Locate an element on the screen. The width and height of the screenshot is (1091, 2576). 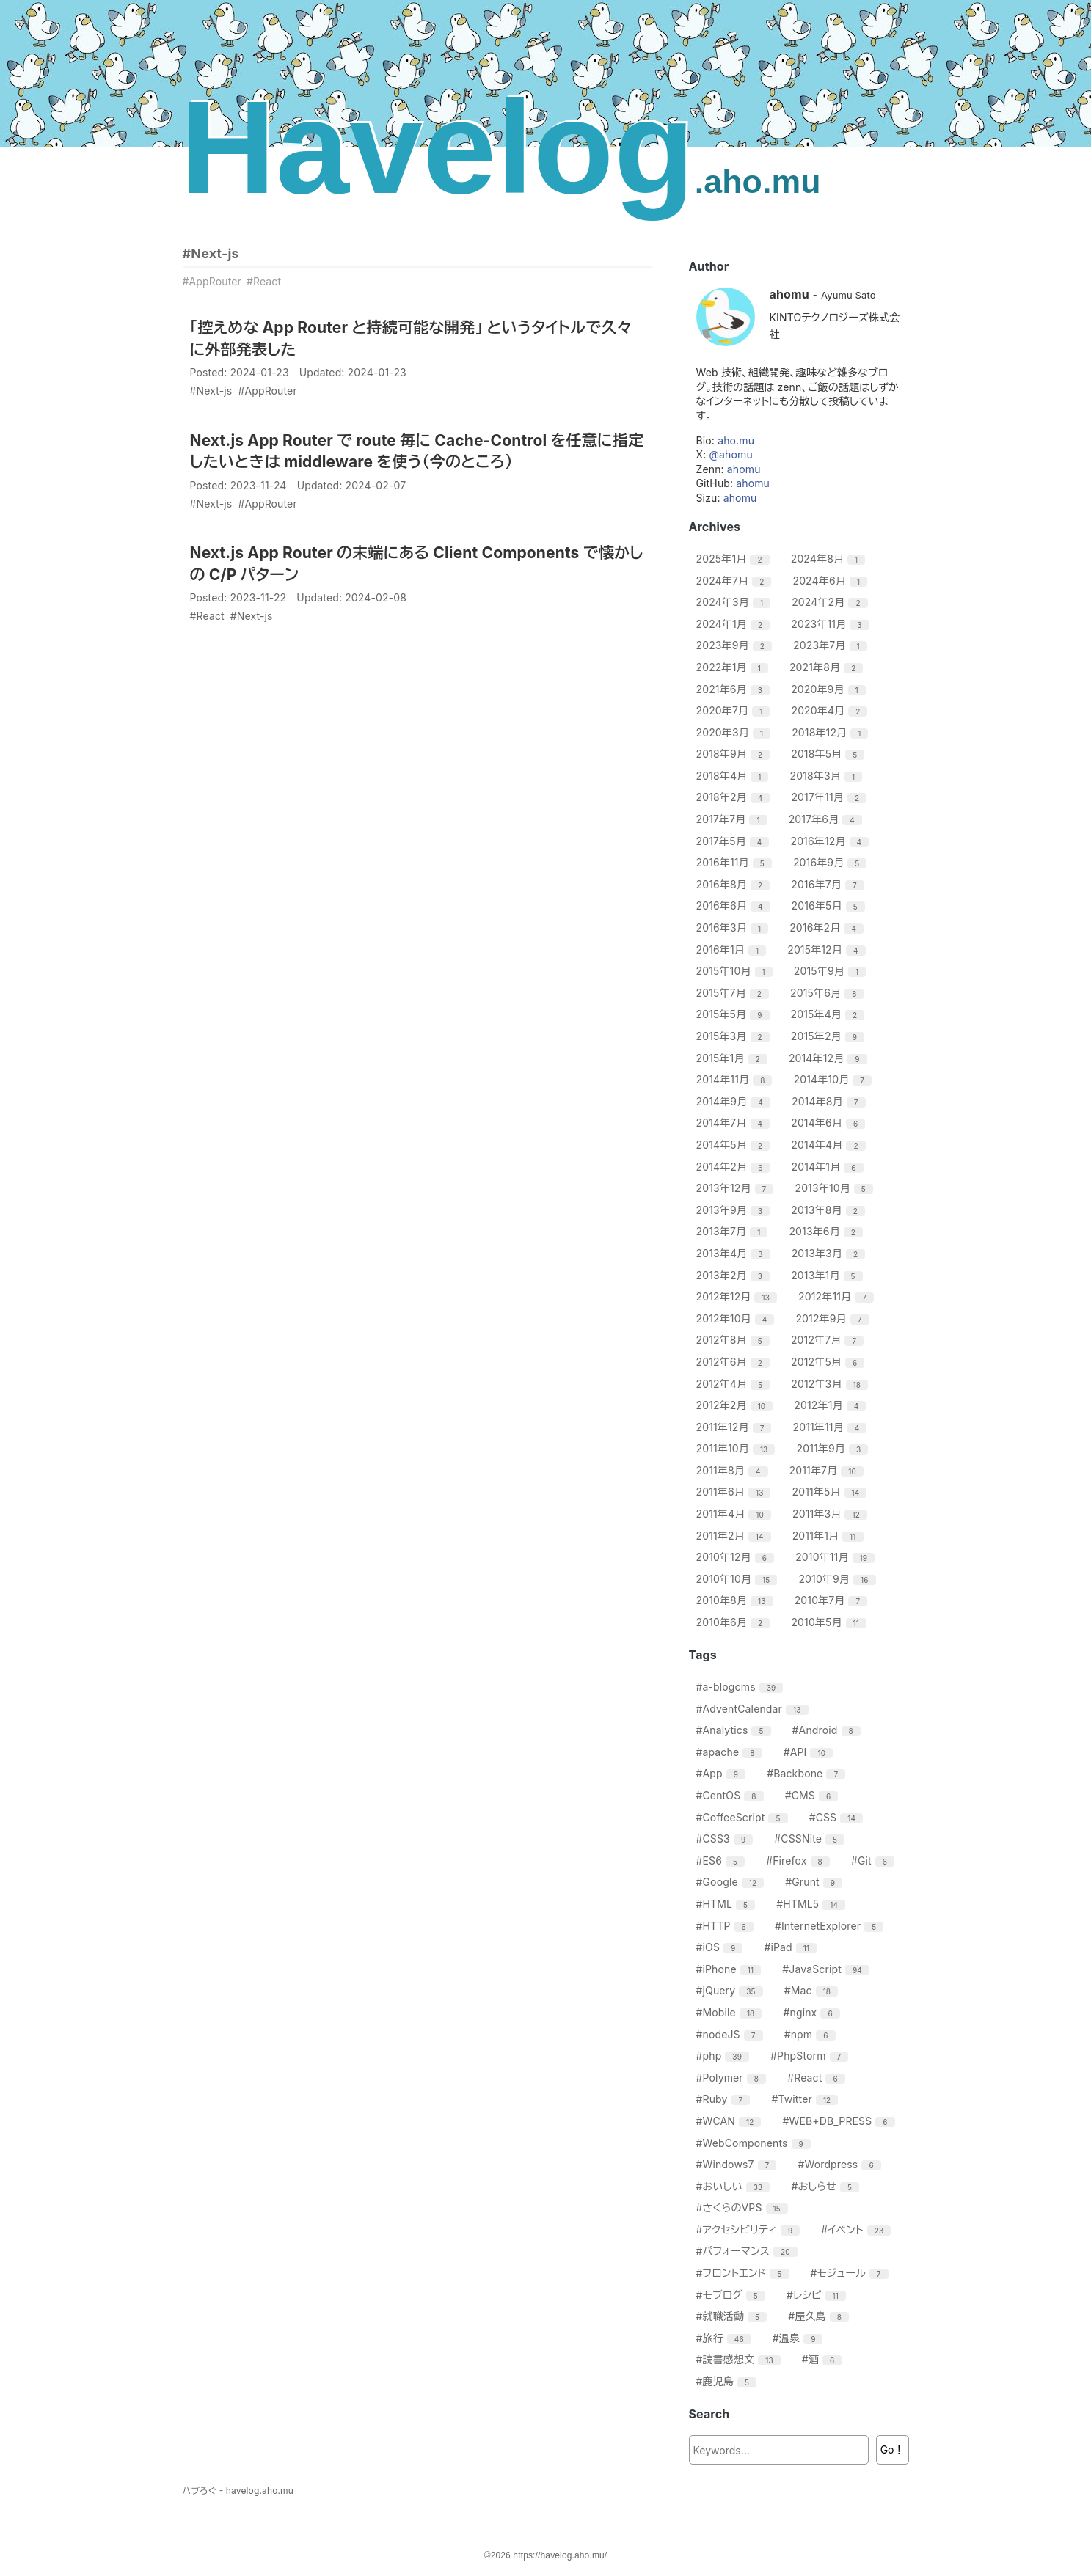
2014年9月 is located at coordinates (735, 1101).